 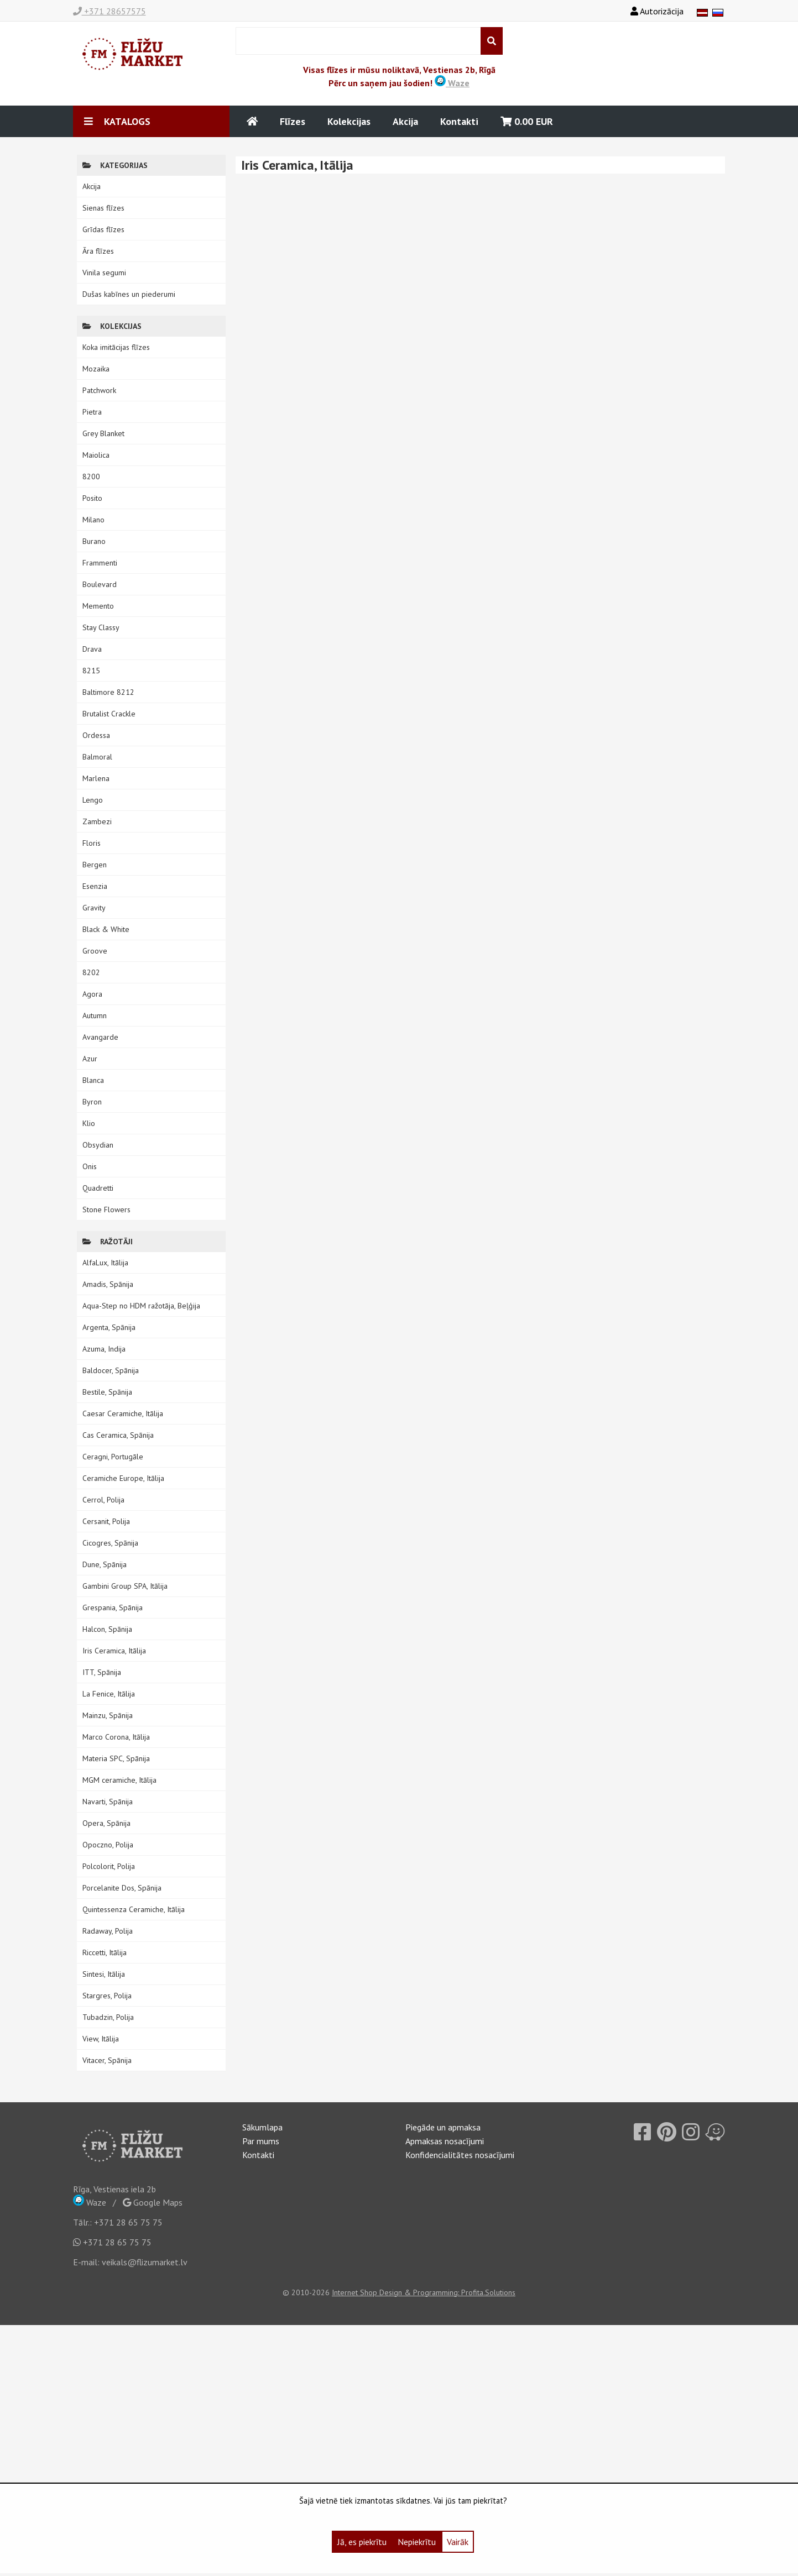 What do you see at coordinates (99, 563) in the screenshot?
I see `Frammenti` at bounding box center [99, 563].